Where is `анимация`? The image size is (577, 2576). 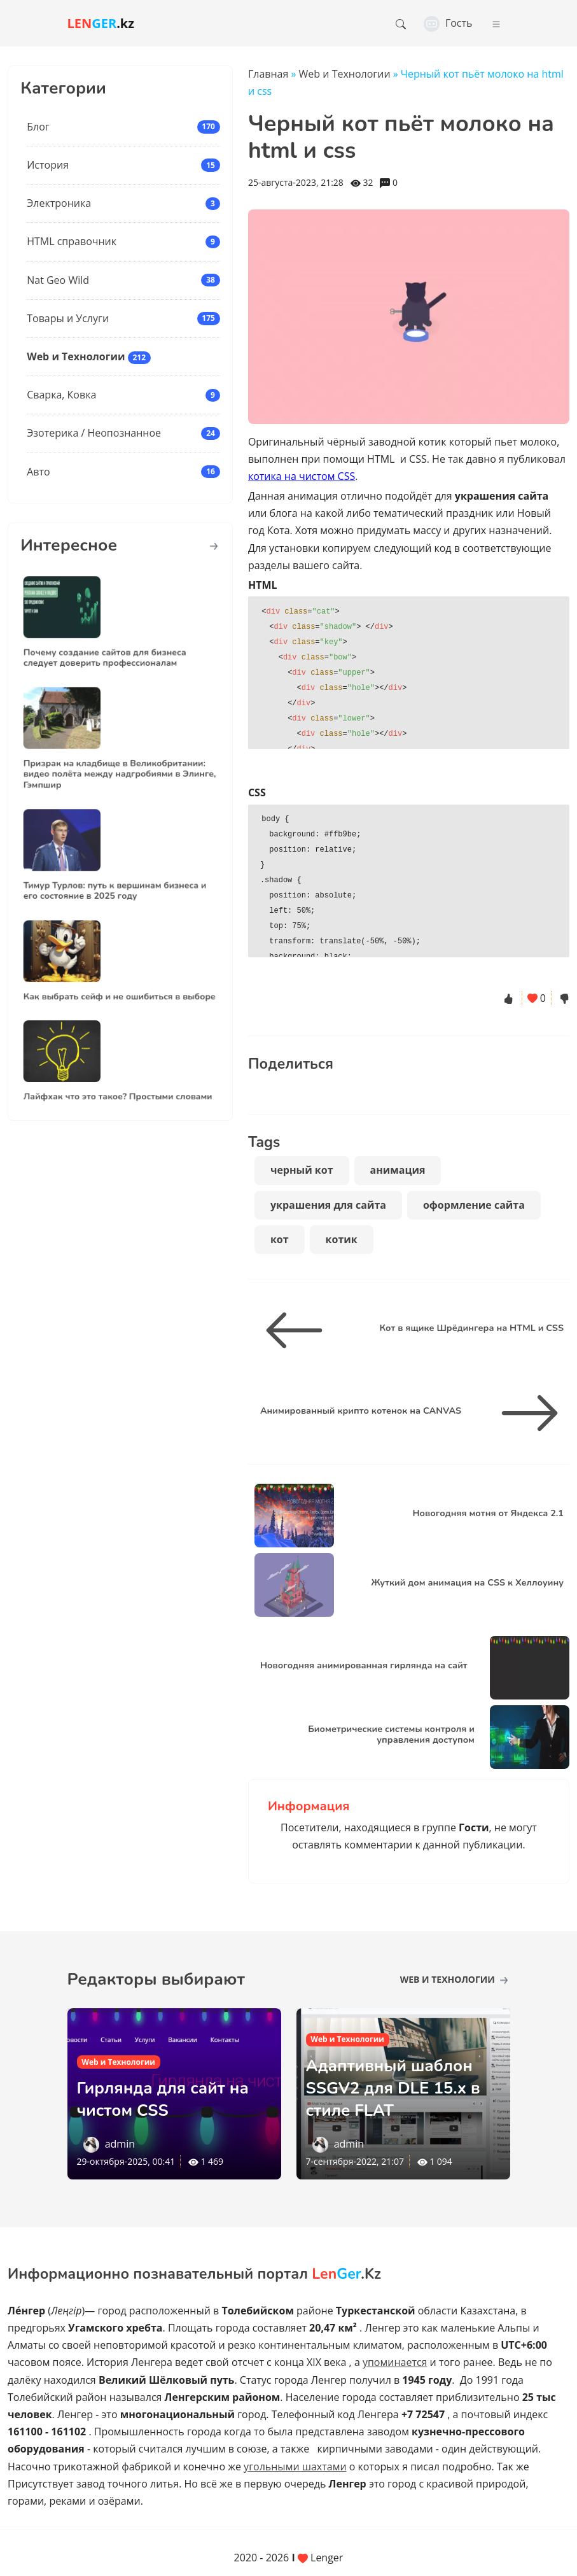
анимация is located at coordinates (398, 1170).